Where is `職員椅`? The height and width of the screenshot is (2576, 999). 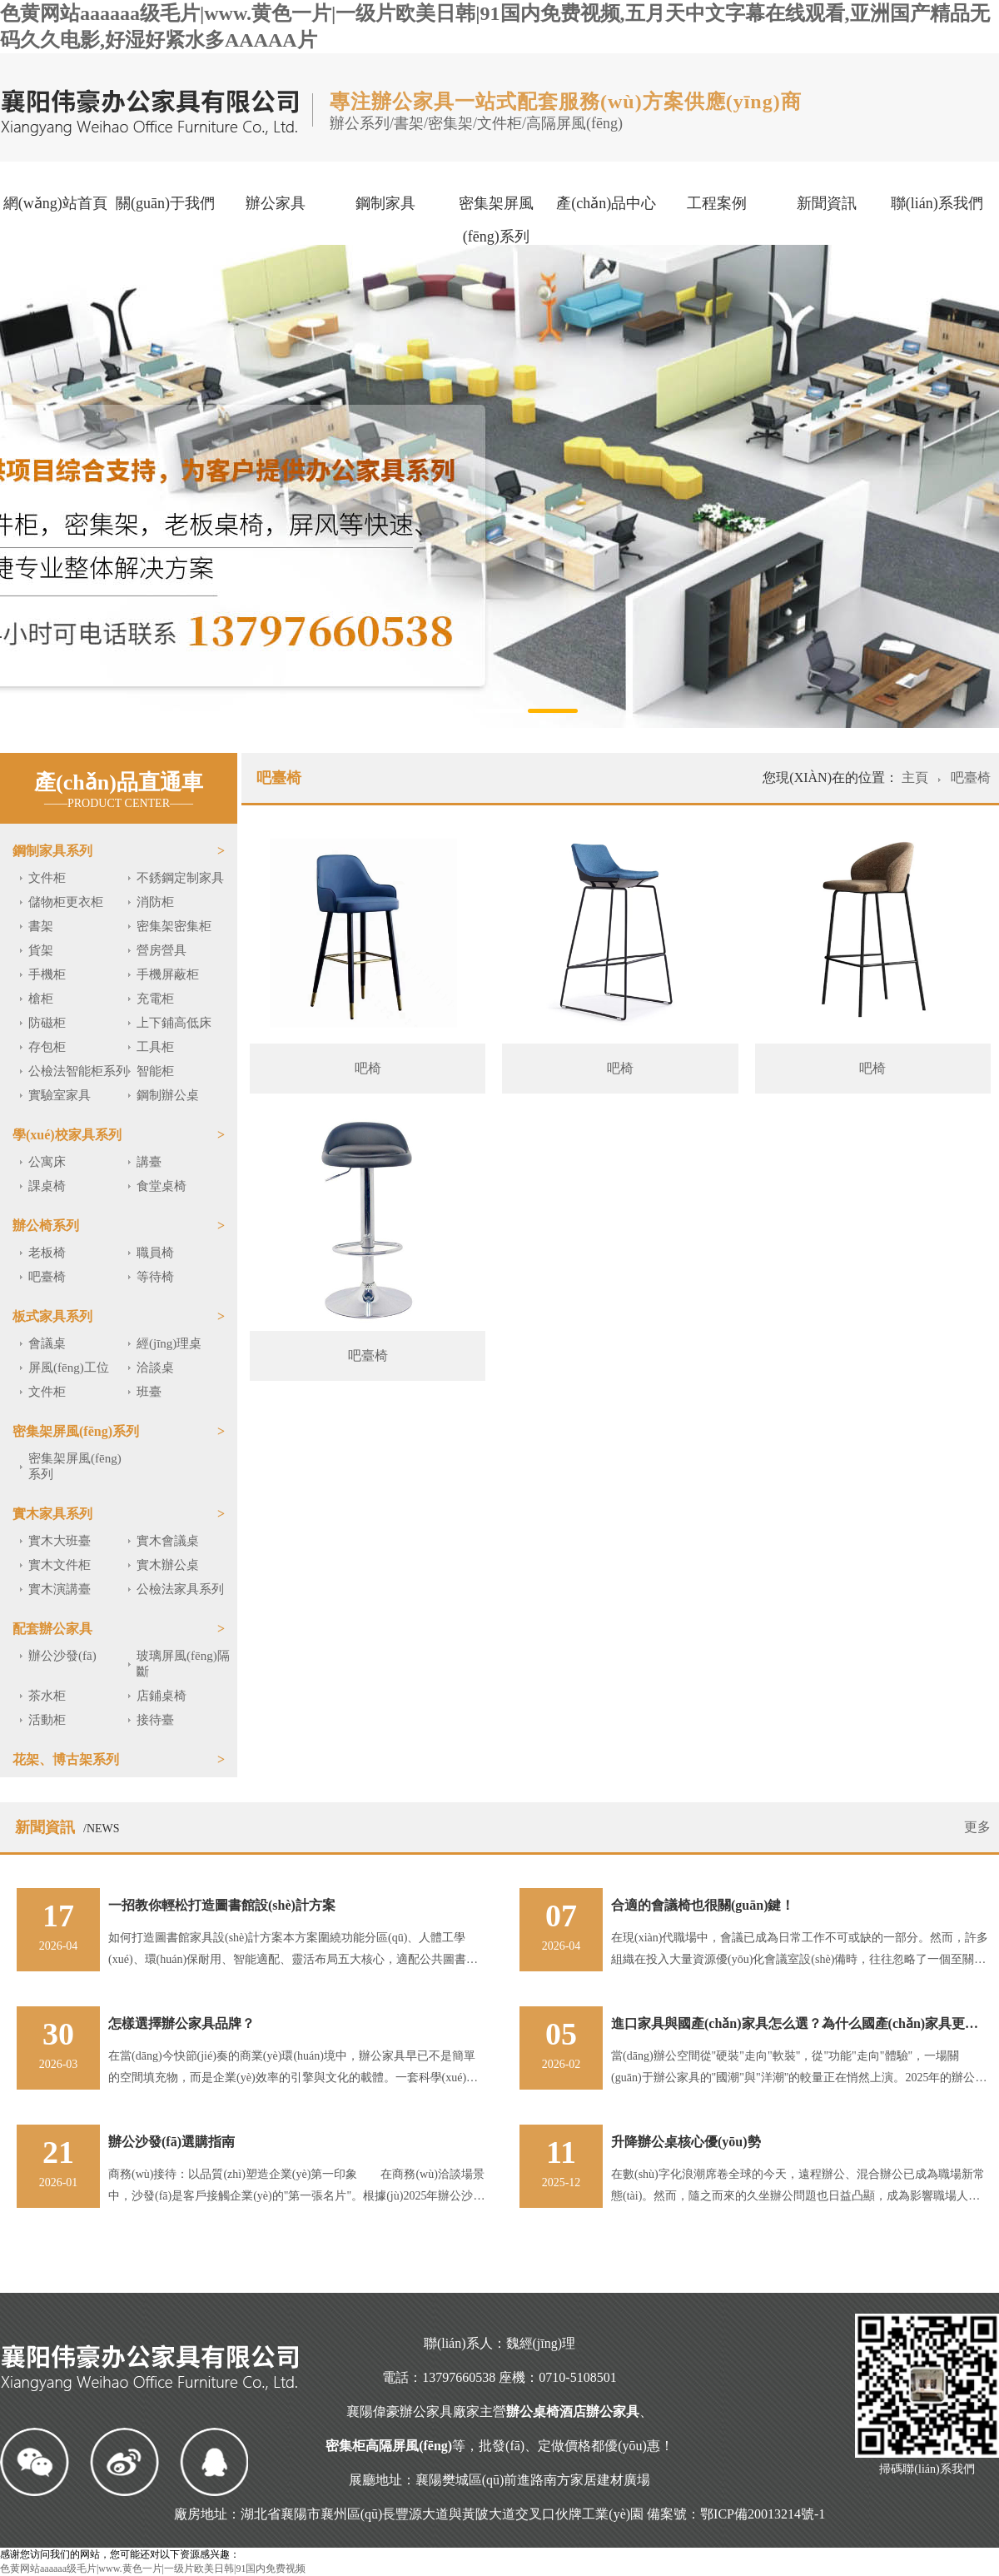 職員椅 is located at coordinates (155, 1252).